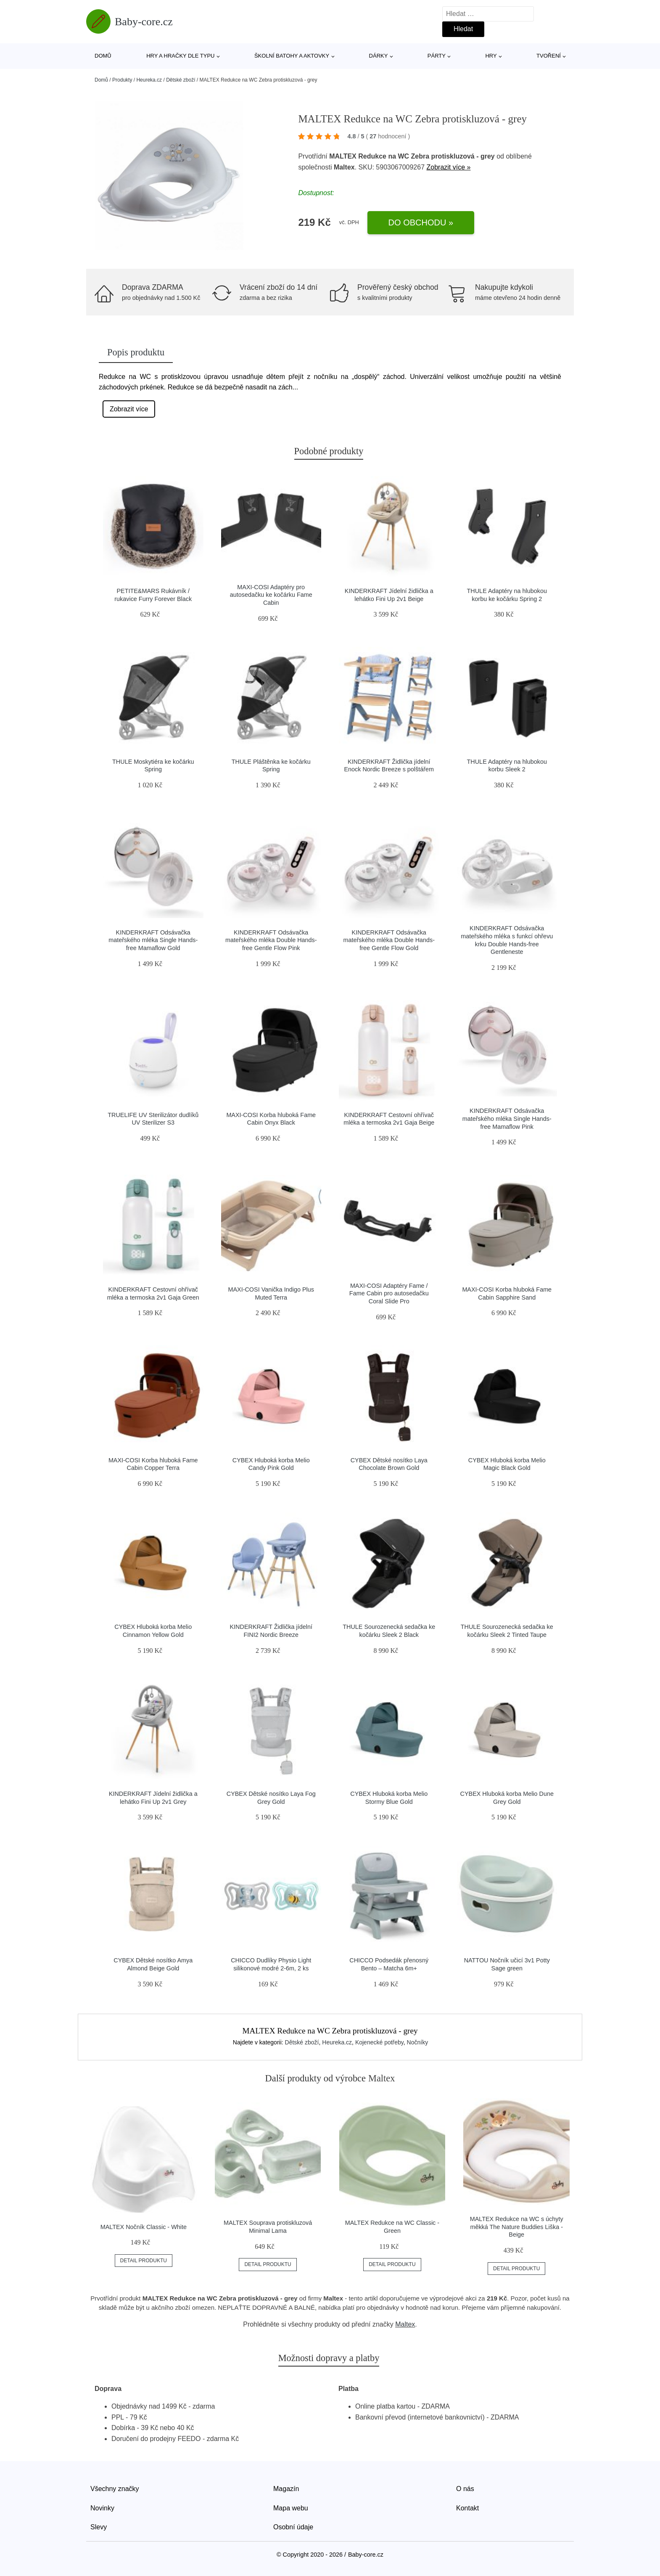 This screenshot has width=660, height=2576. I want to click on Zobrazit více », so click(449, 167).